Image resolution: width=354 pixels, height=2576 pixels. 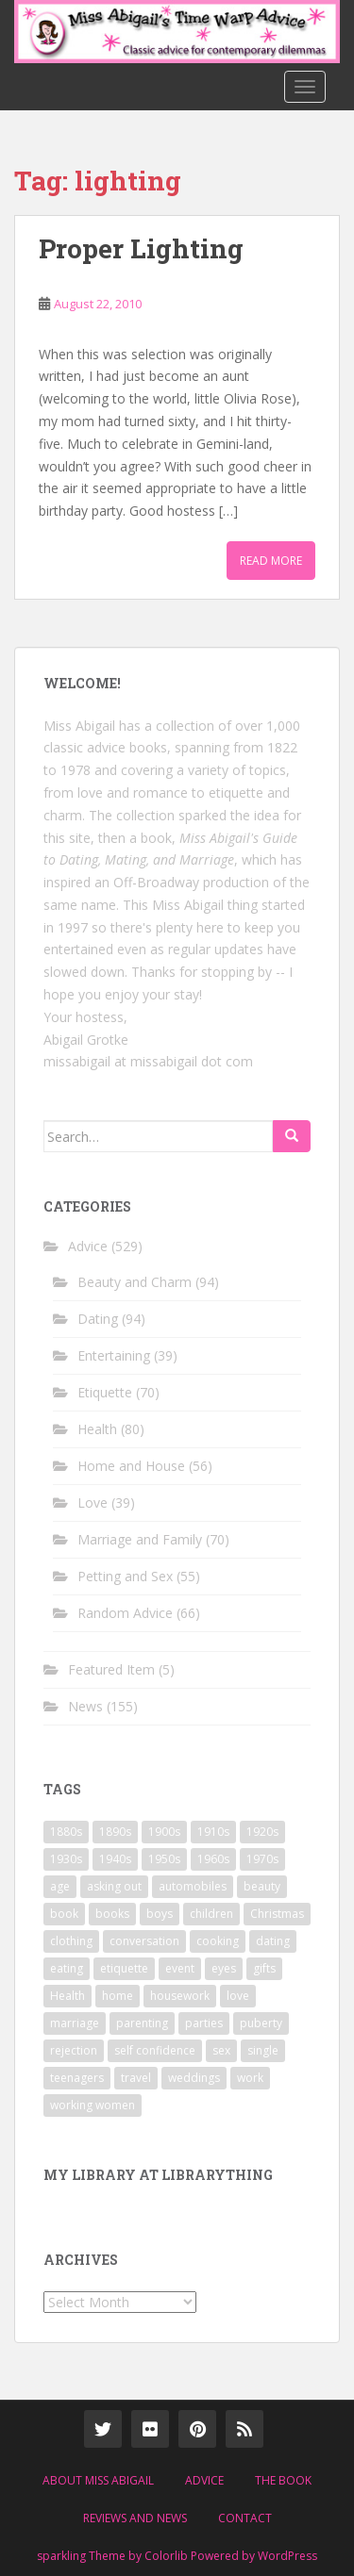 What do you see at coordinates (262, 2050) in the screenshot?
I see `single [single (10 items)]` at bounding box center [262, 2050].